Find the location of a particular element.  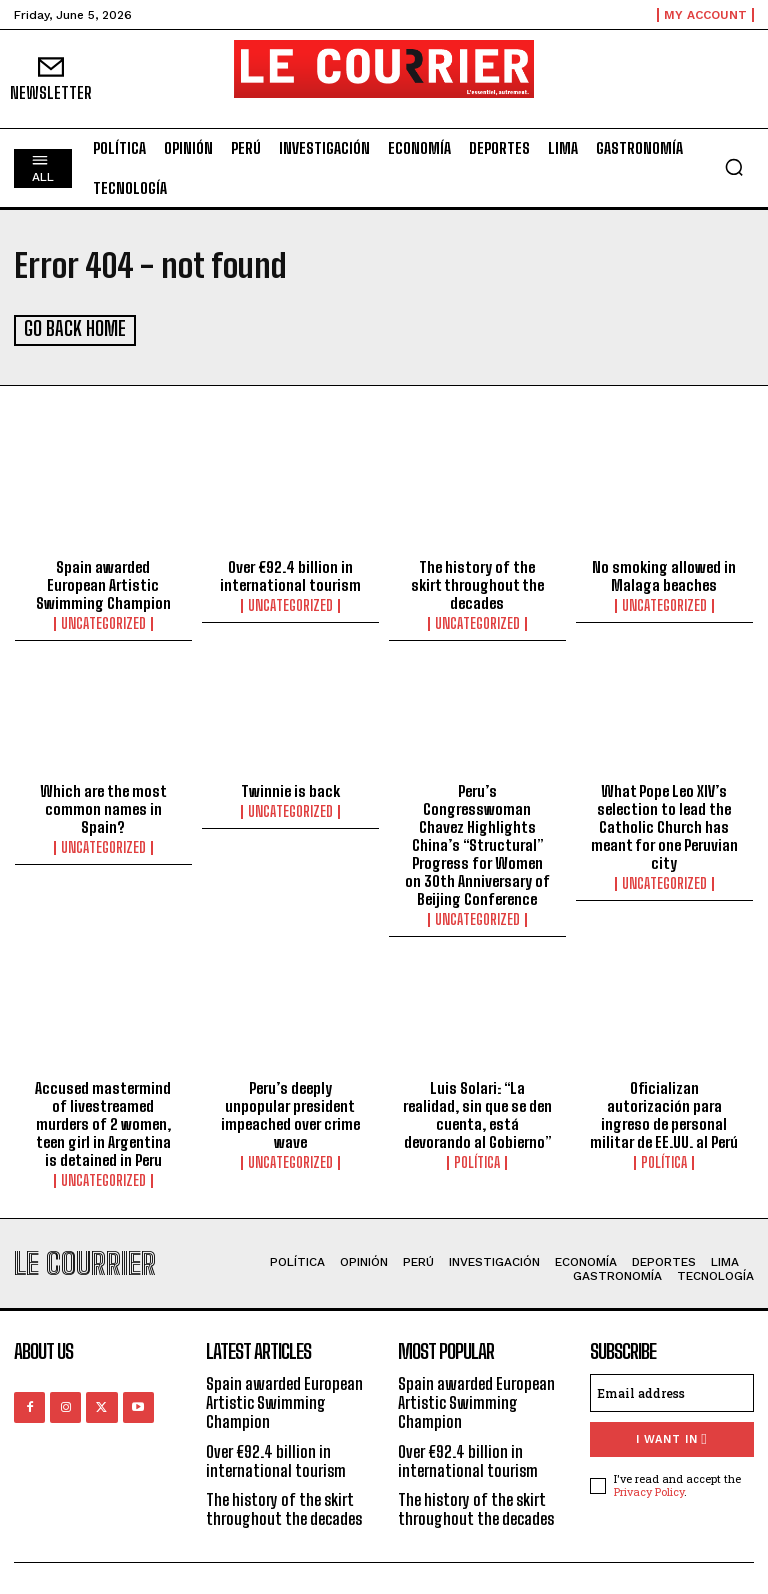

Accused mastermind of livestreamed murders of 2 women, teen girl in Argentina is detained in Peru is located at coordinates (103, 1122).